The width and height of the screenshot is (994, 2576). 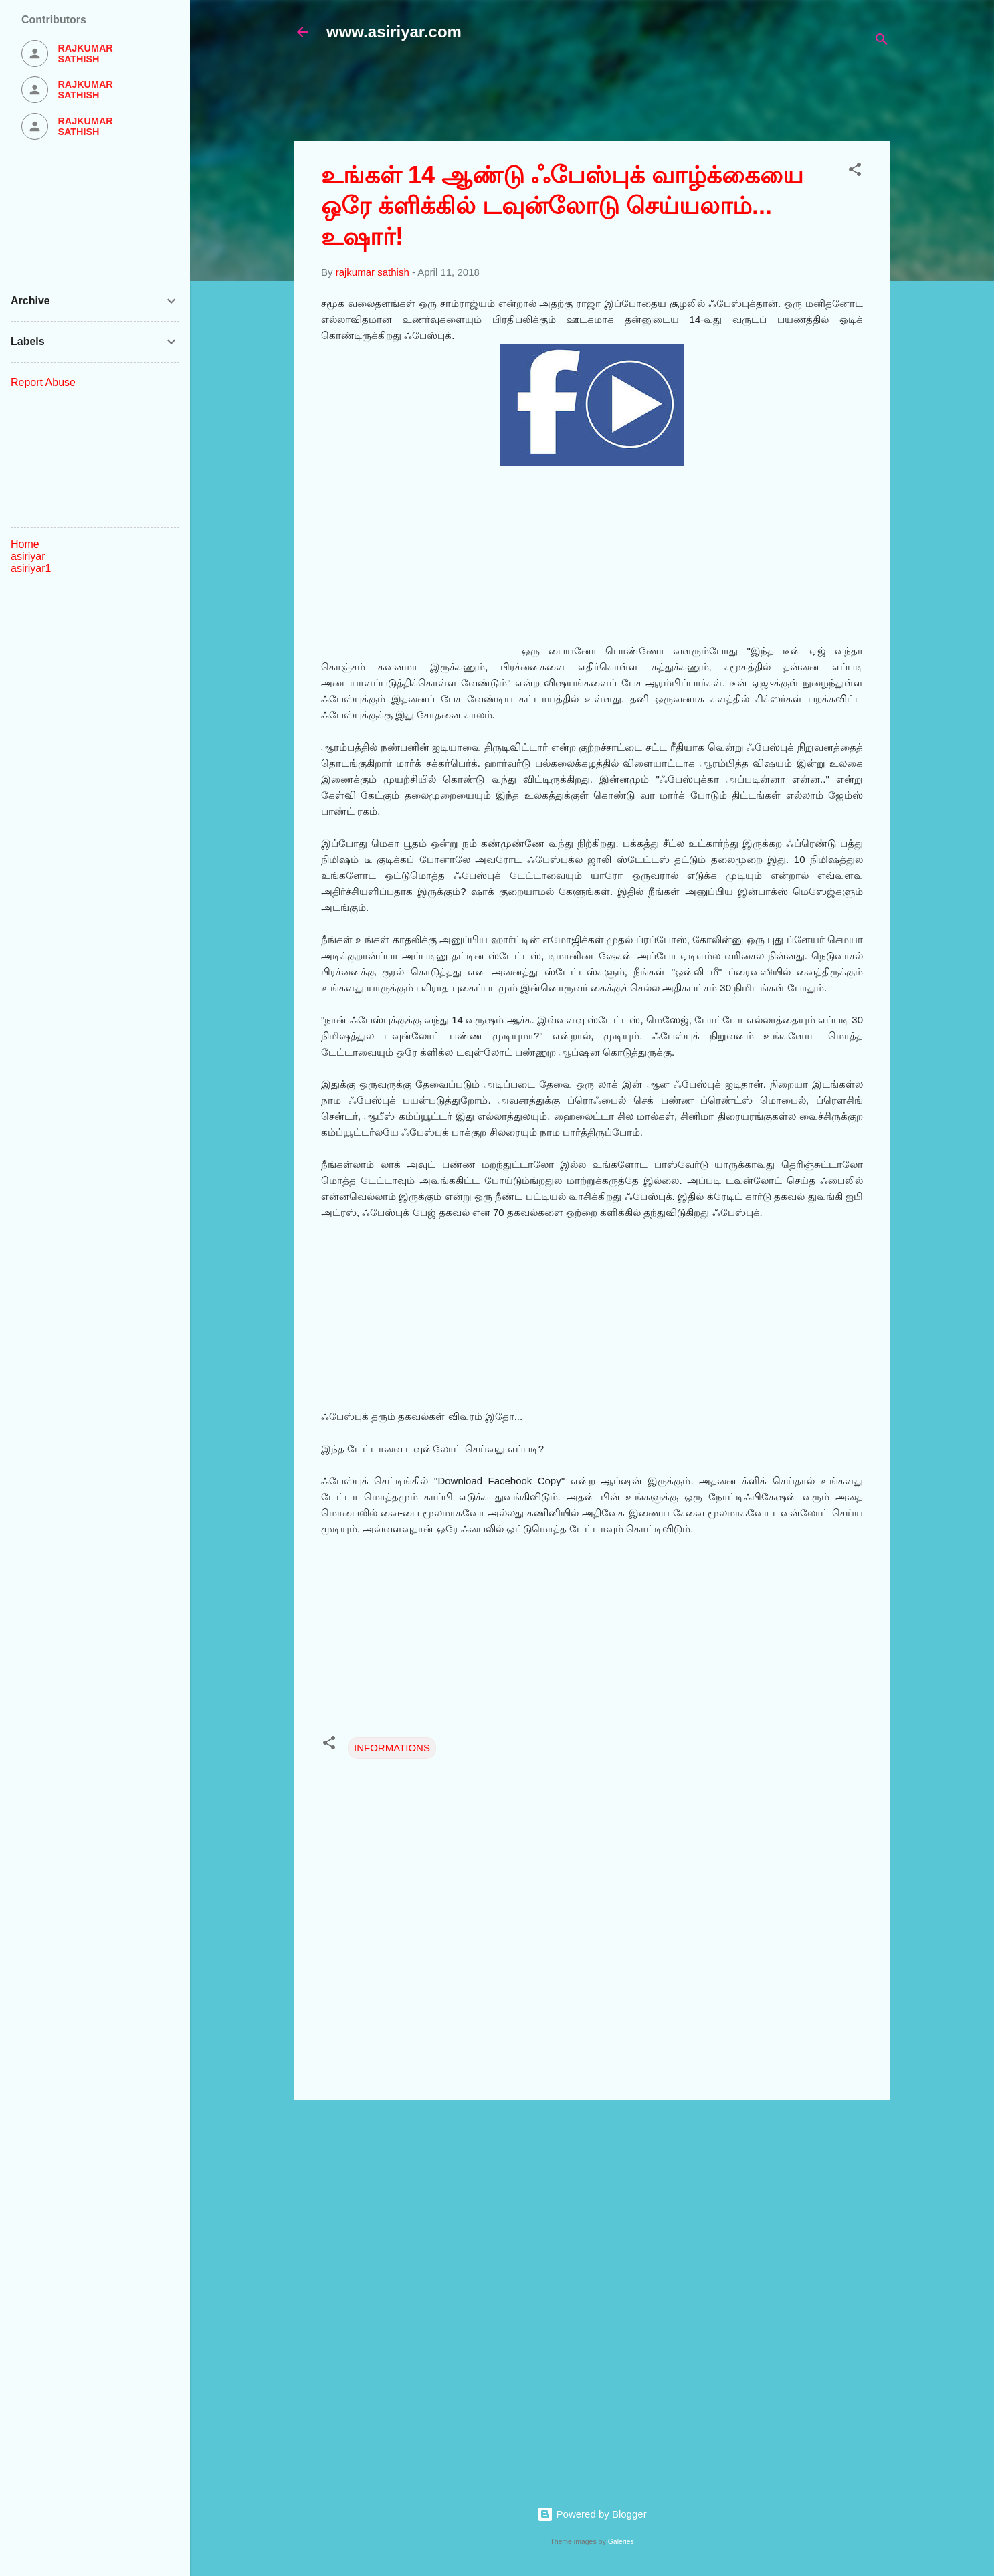 I want to click on Home, so click(x=25, y=544).